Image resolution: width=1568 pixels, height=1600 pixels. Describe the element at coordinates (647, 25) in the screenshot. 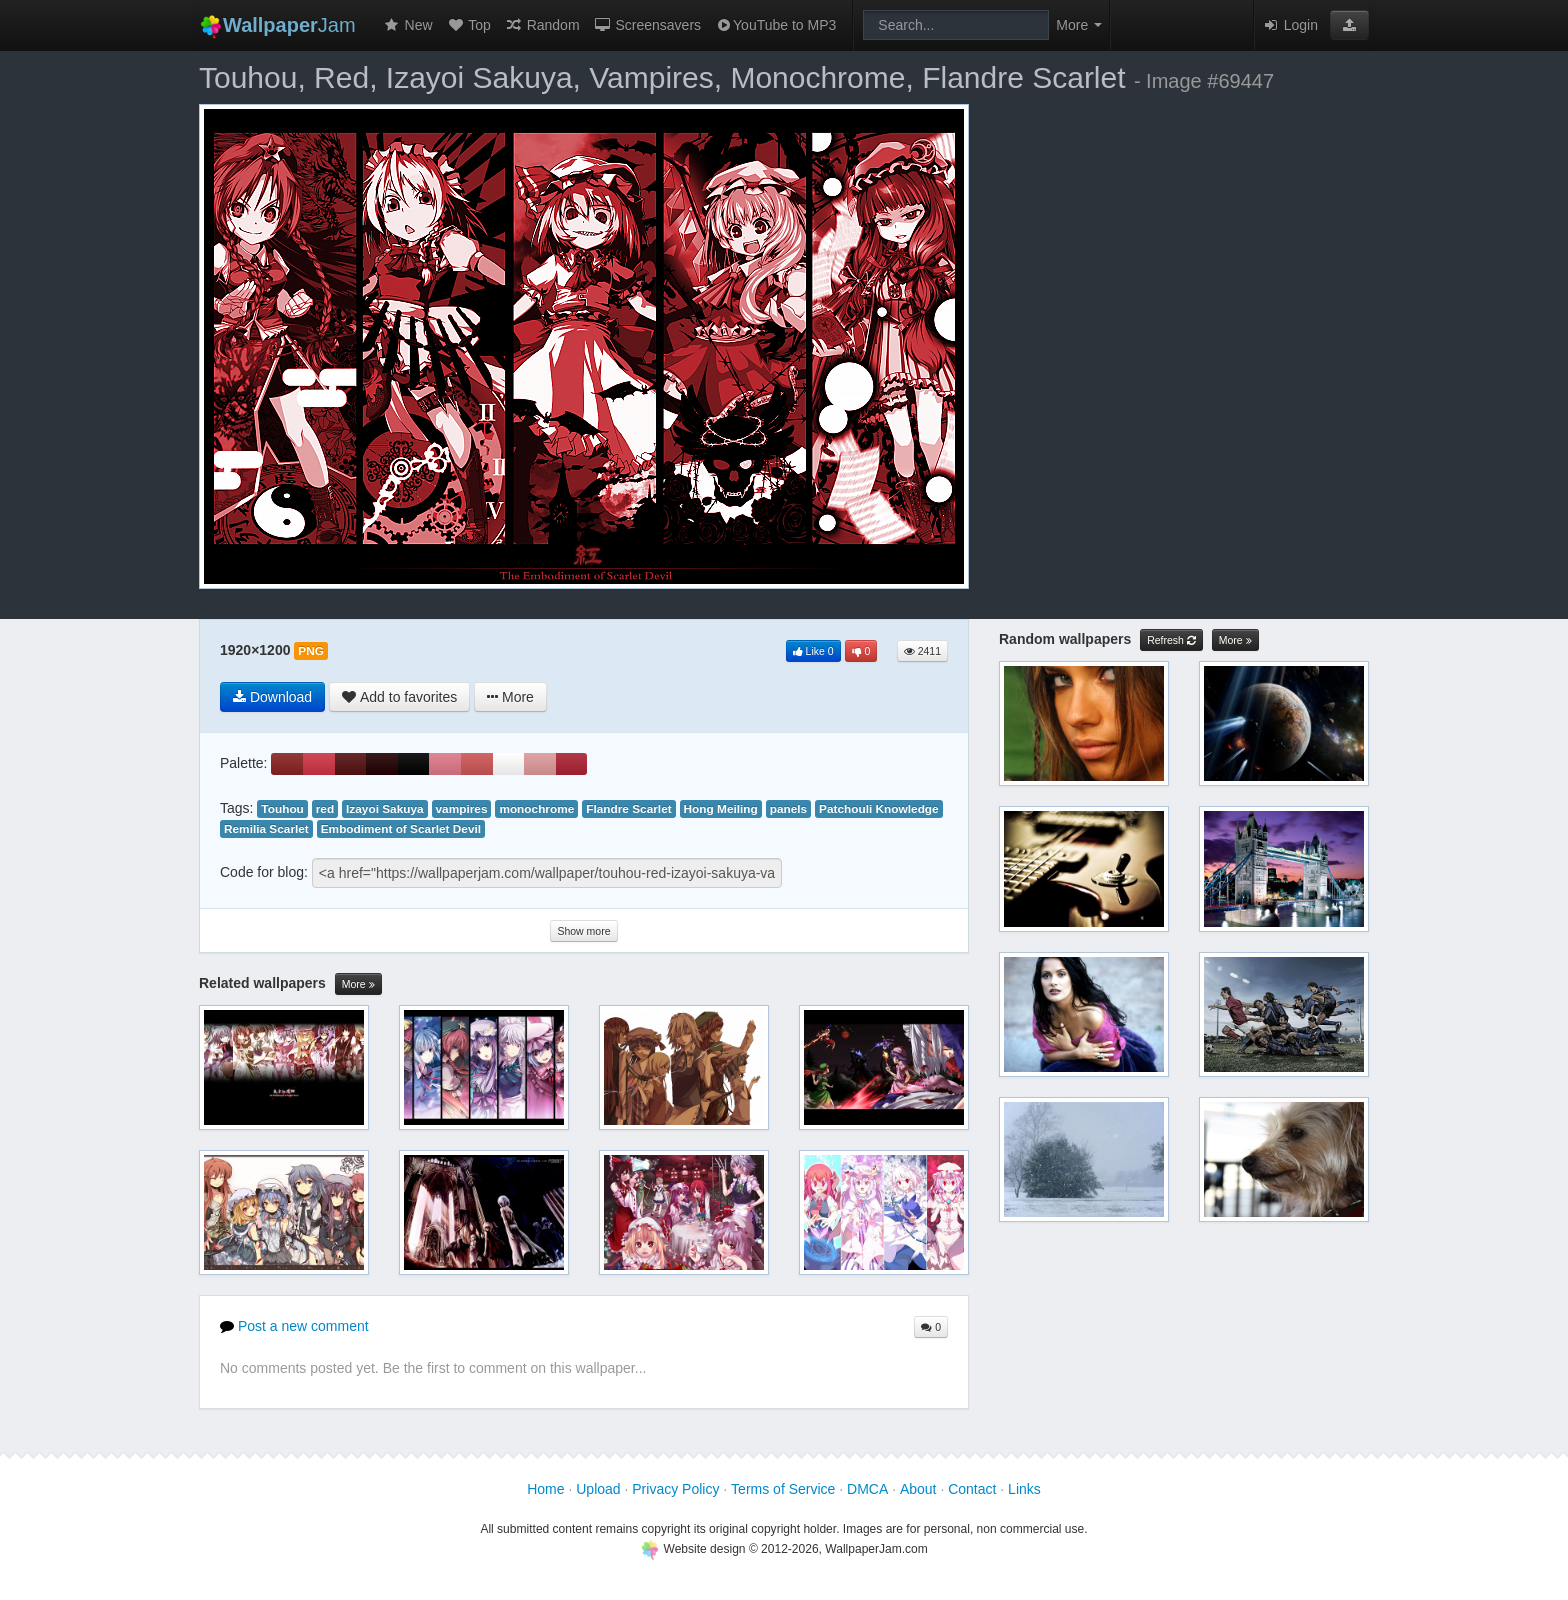

I see `Screensavers` at that location.